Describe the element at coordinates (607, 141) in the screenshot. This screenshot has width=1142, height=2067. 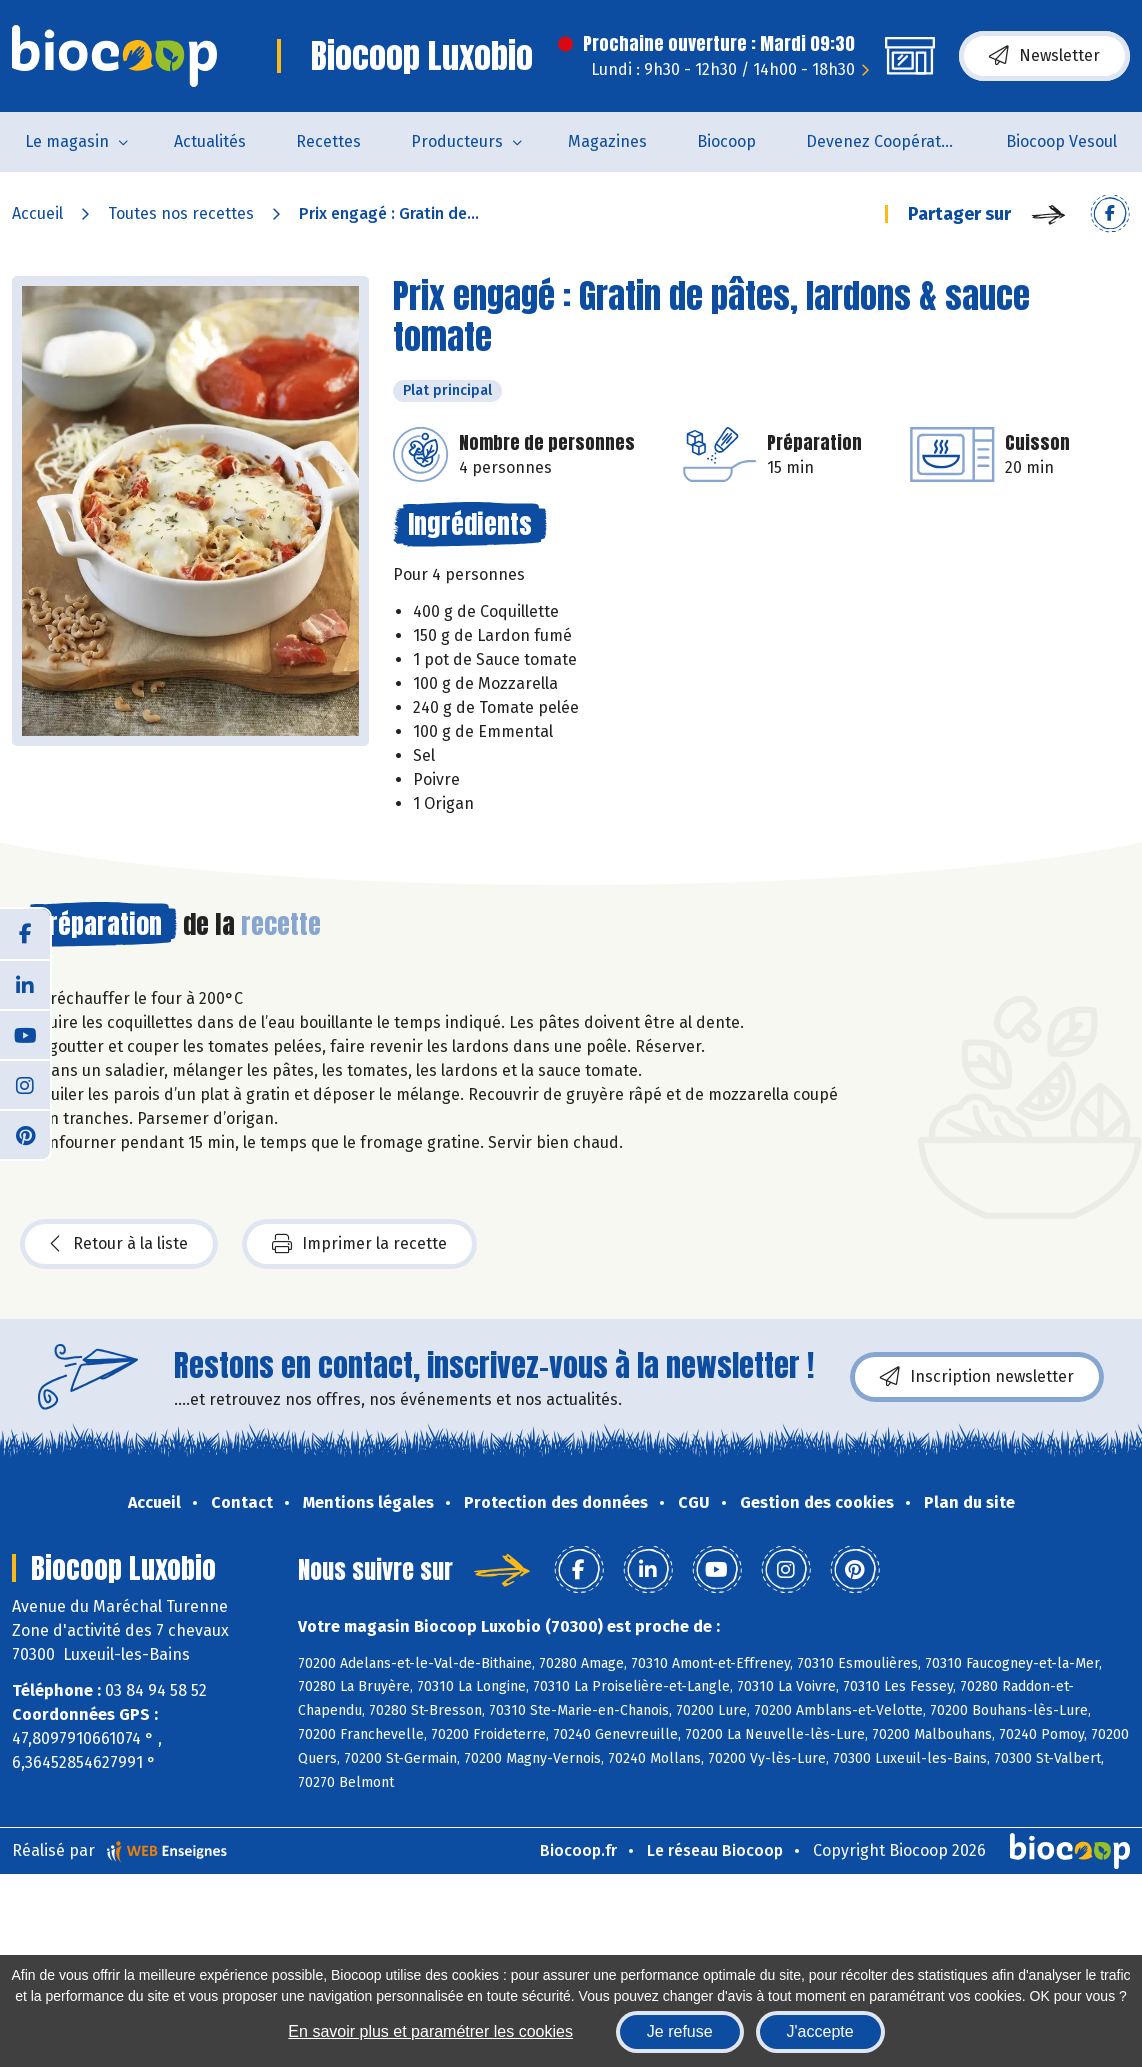
I see `Magazines` at that location.